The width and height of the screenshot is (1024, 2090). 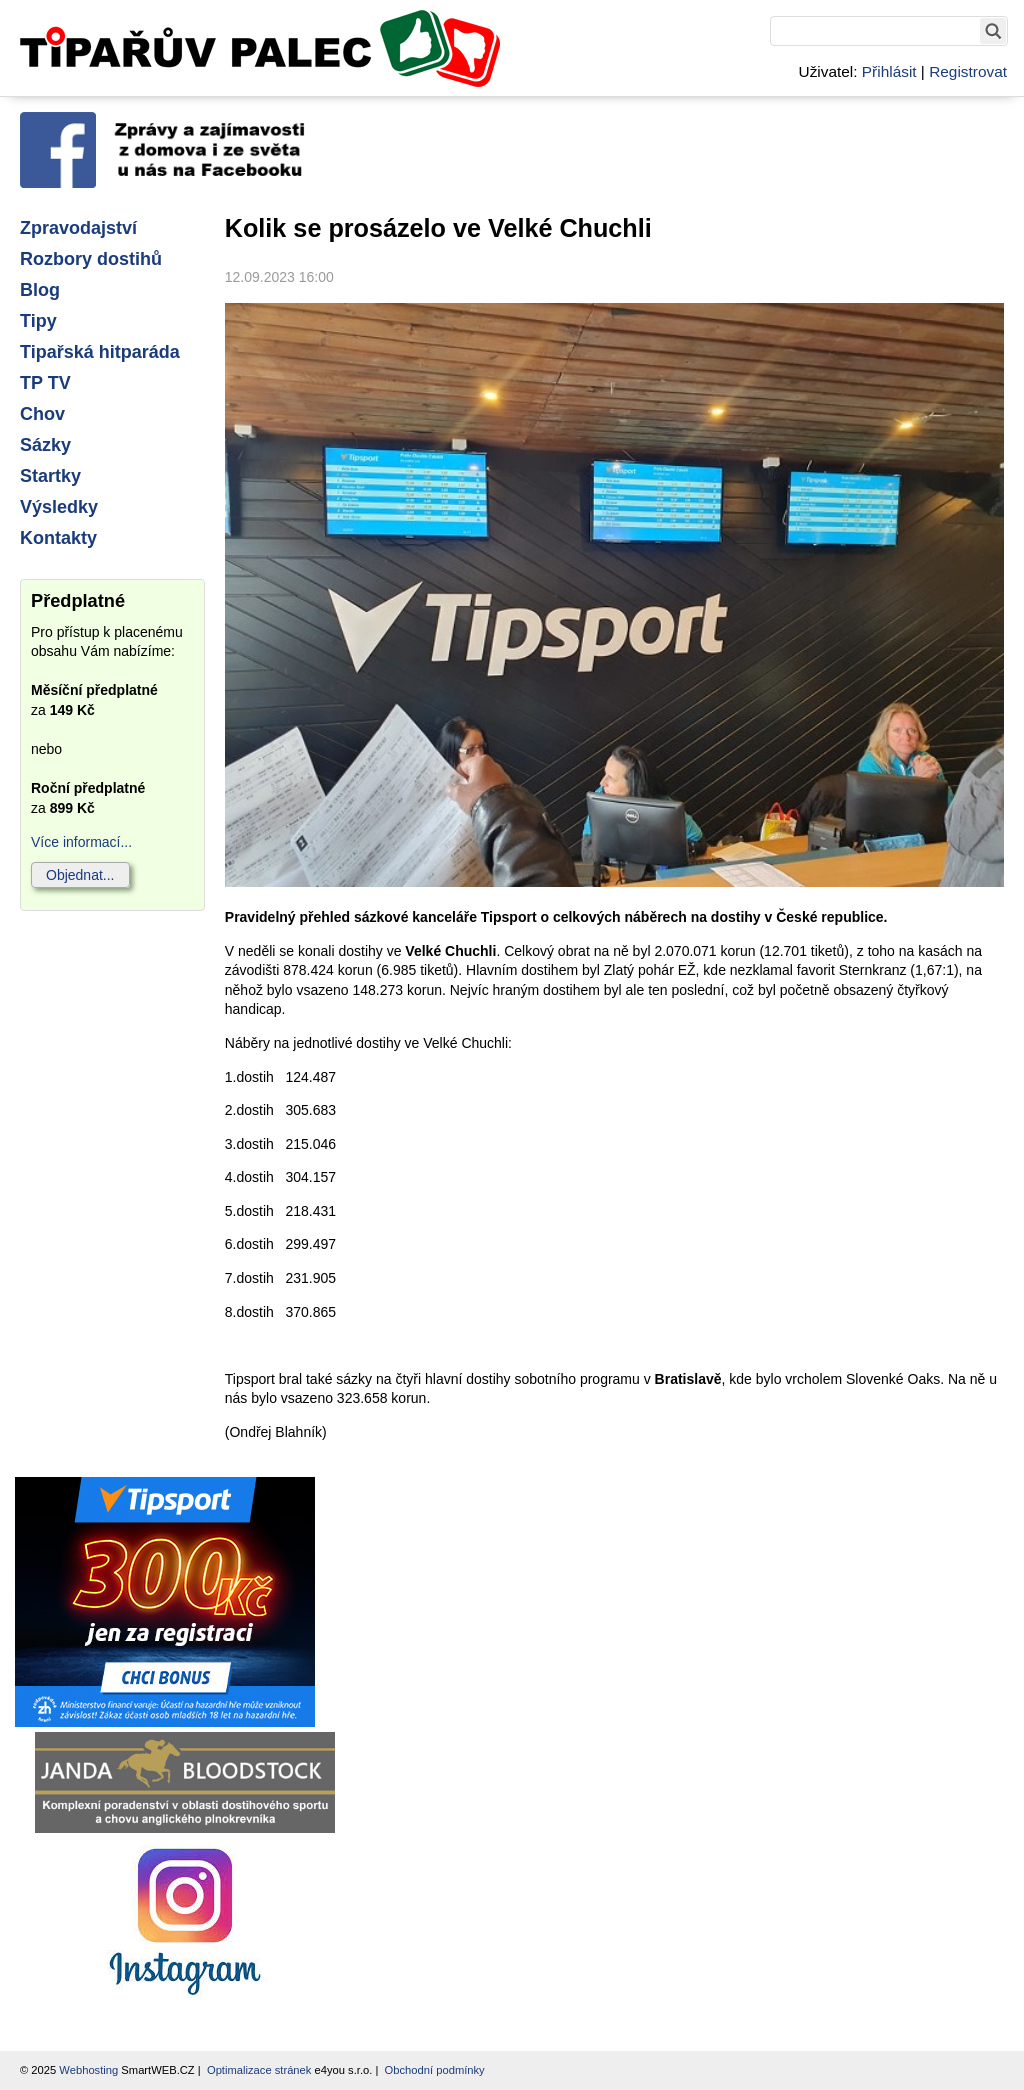 What do you see at coordinates (42, 414) in the screenshot?
I see `Chov` at bounding box center [42, 414].